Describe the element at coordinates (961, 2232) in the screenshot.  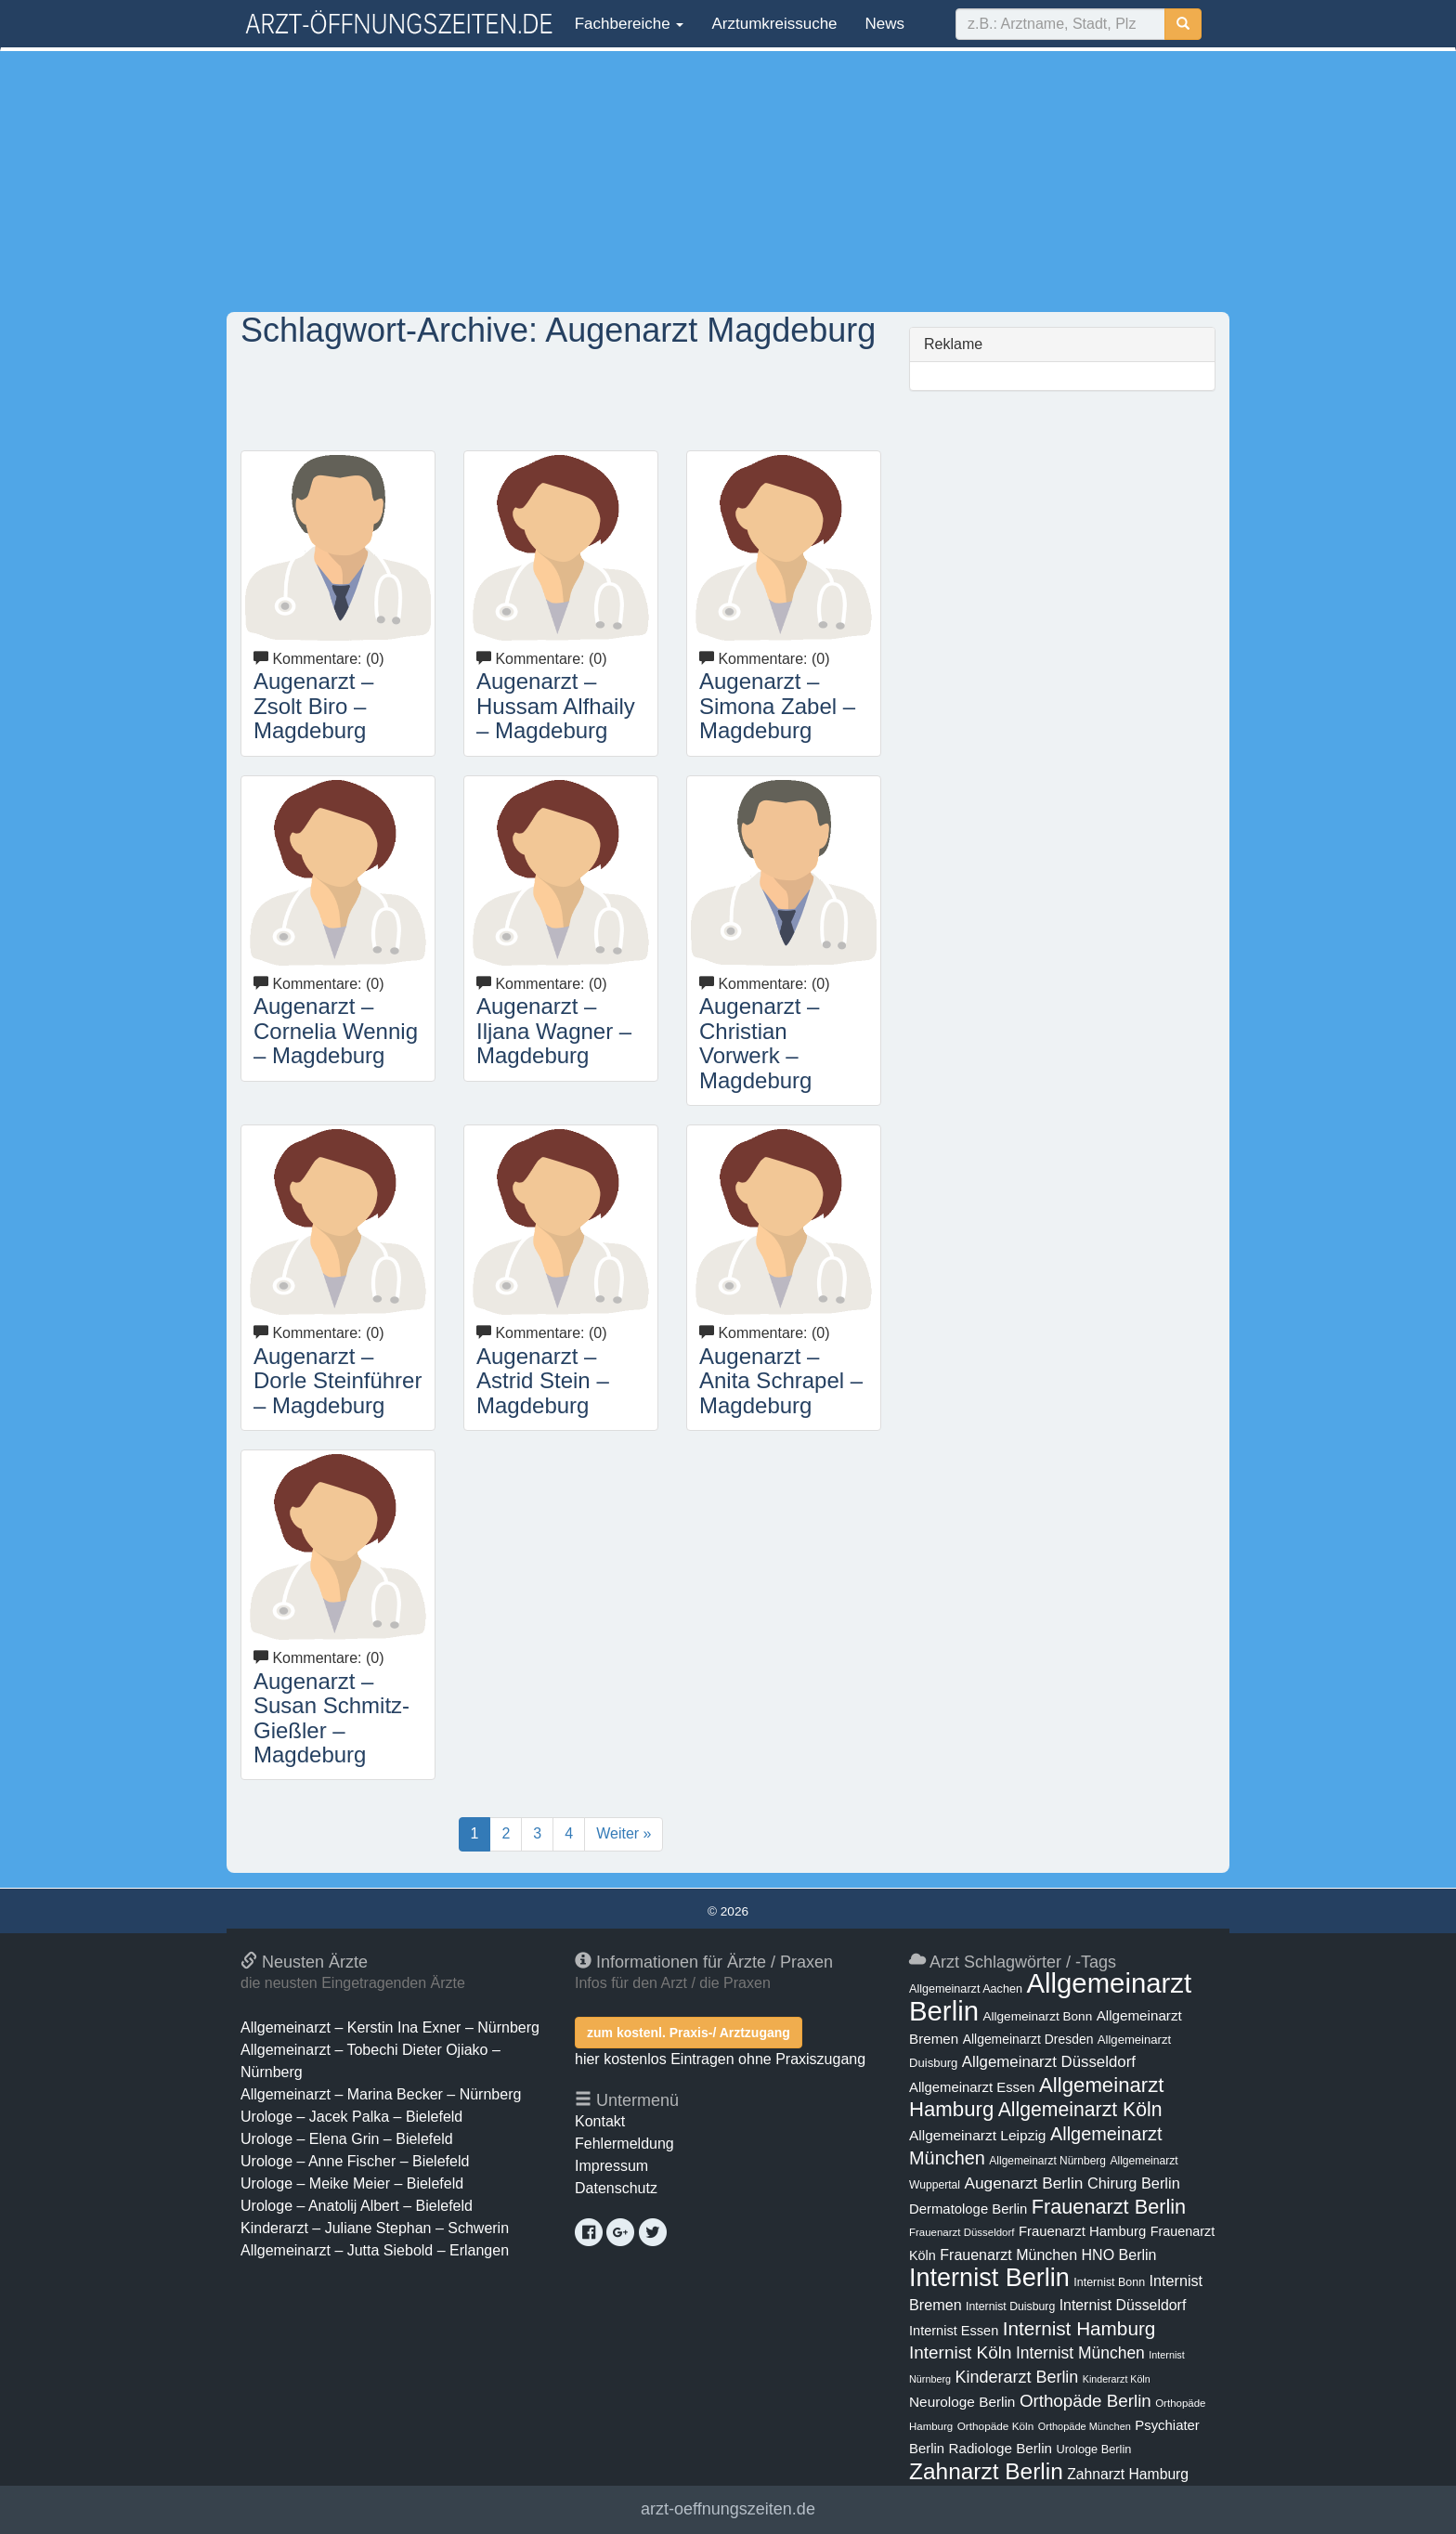
I see `Frauenarzt Düsseldorf` at that location.